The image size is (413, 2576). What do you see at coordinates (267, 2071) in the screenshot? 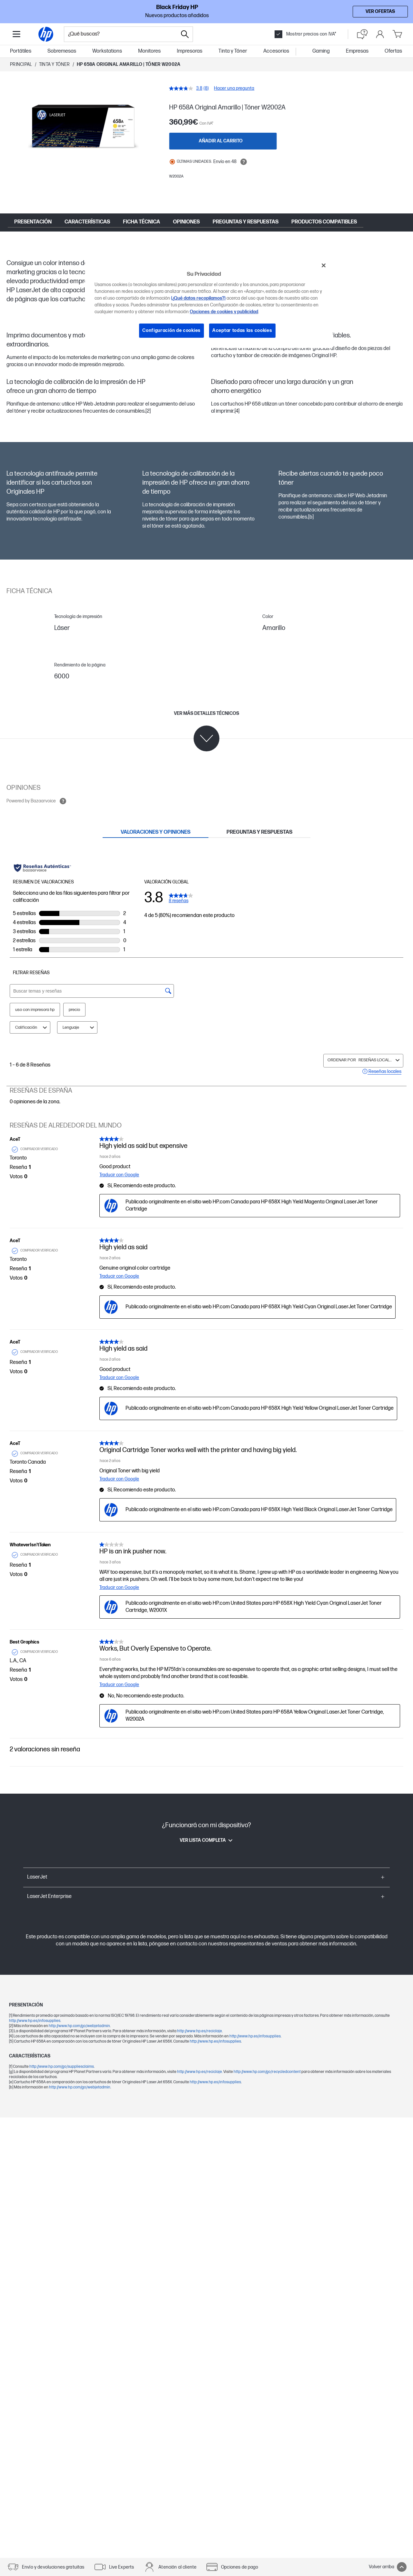
I see `http://www.hp.com/go/recycledcontent` at bounding box center [267, 2071].